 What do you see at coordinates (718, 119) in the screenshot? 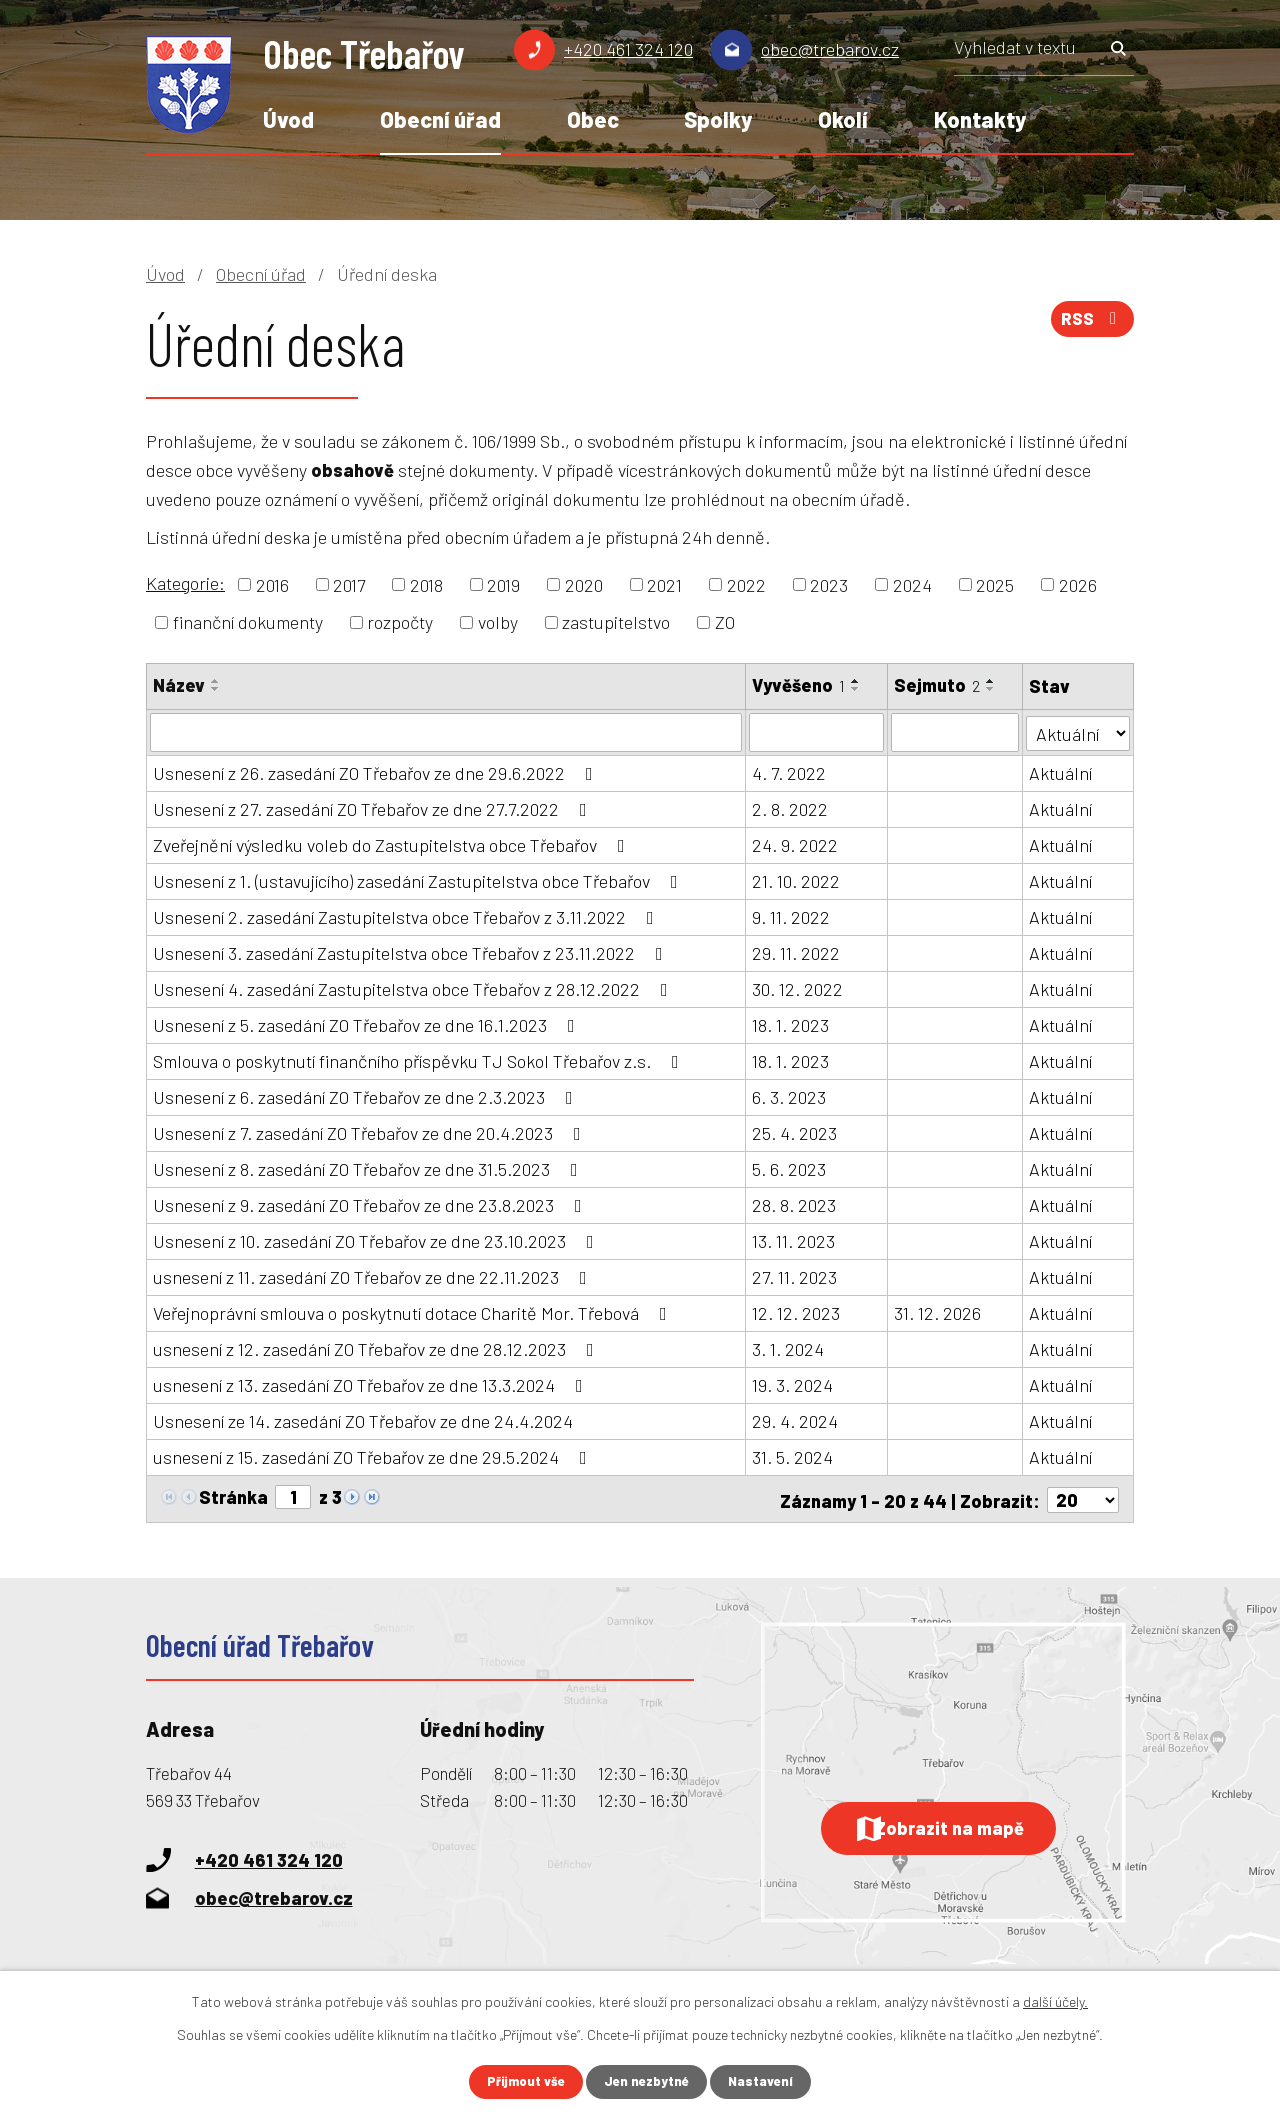
I see `Spolky` at bounding box center [718, 119].